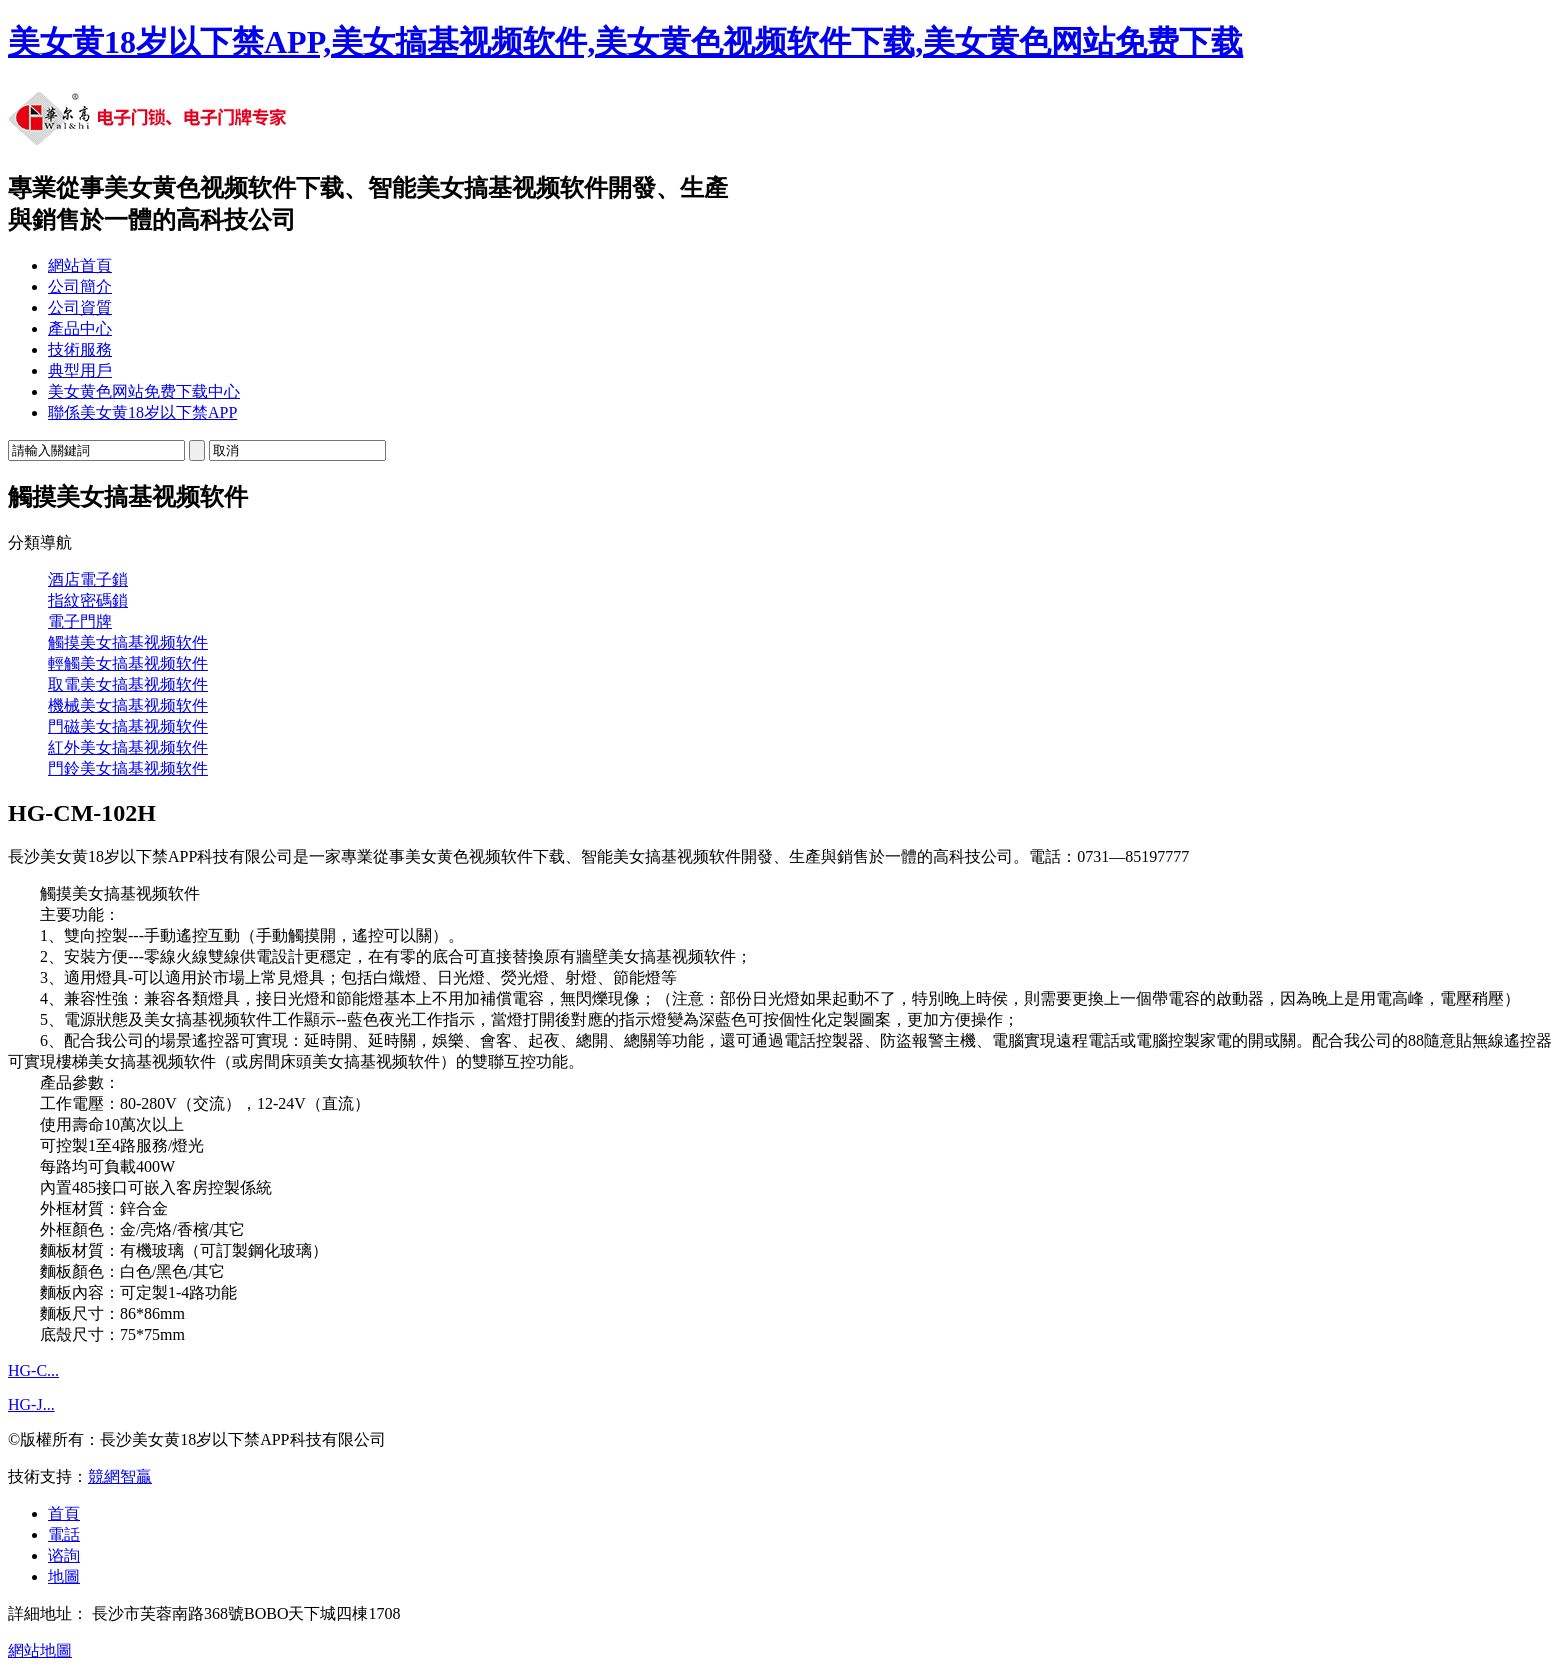  I want to click on 產品中心, so click(80, 328).